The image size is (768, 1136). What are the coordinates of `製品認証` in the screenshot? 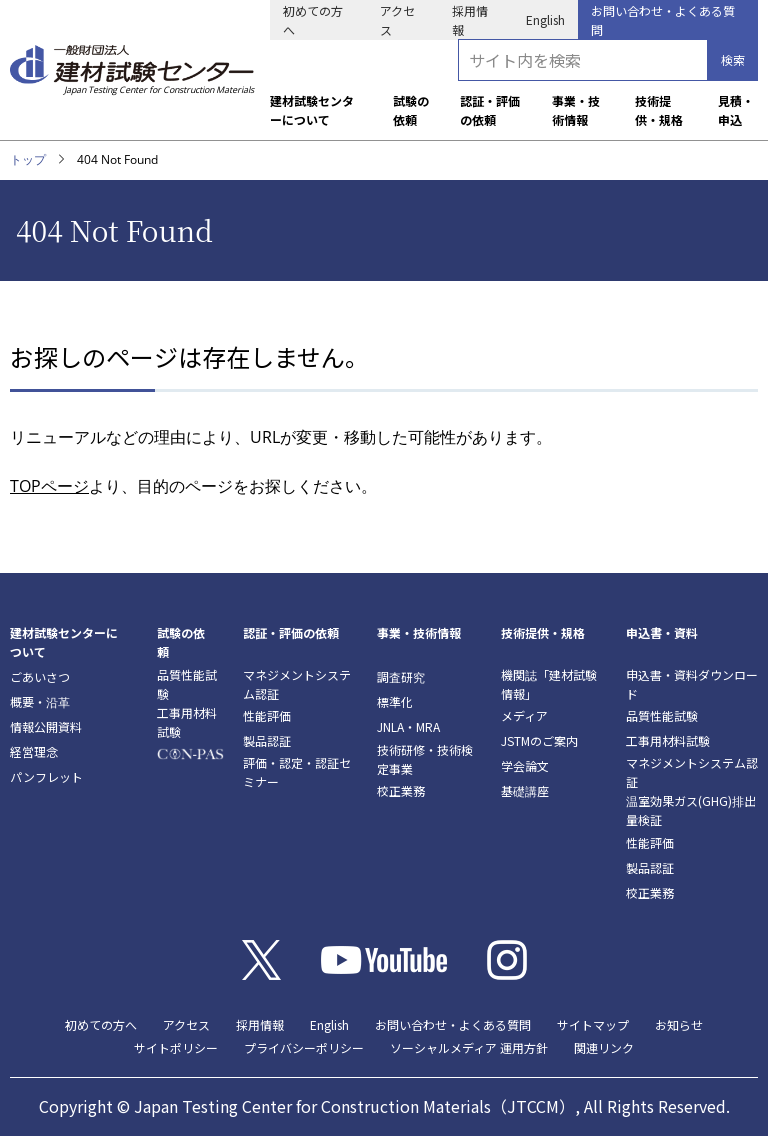 It's located at (267, 740).